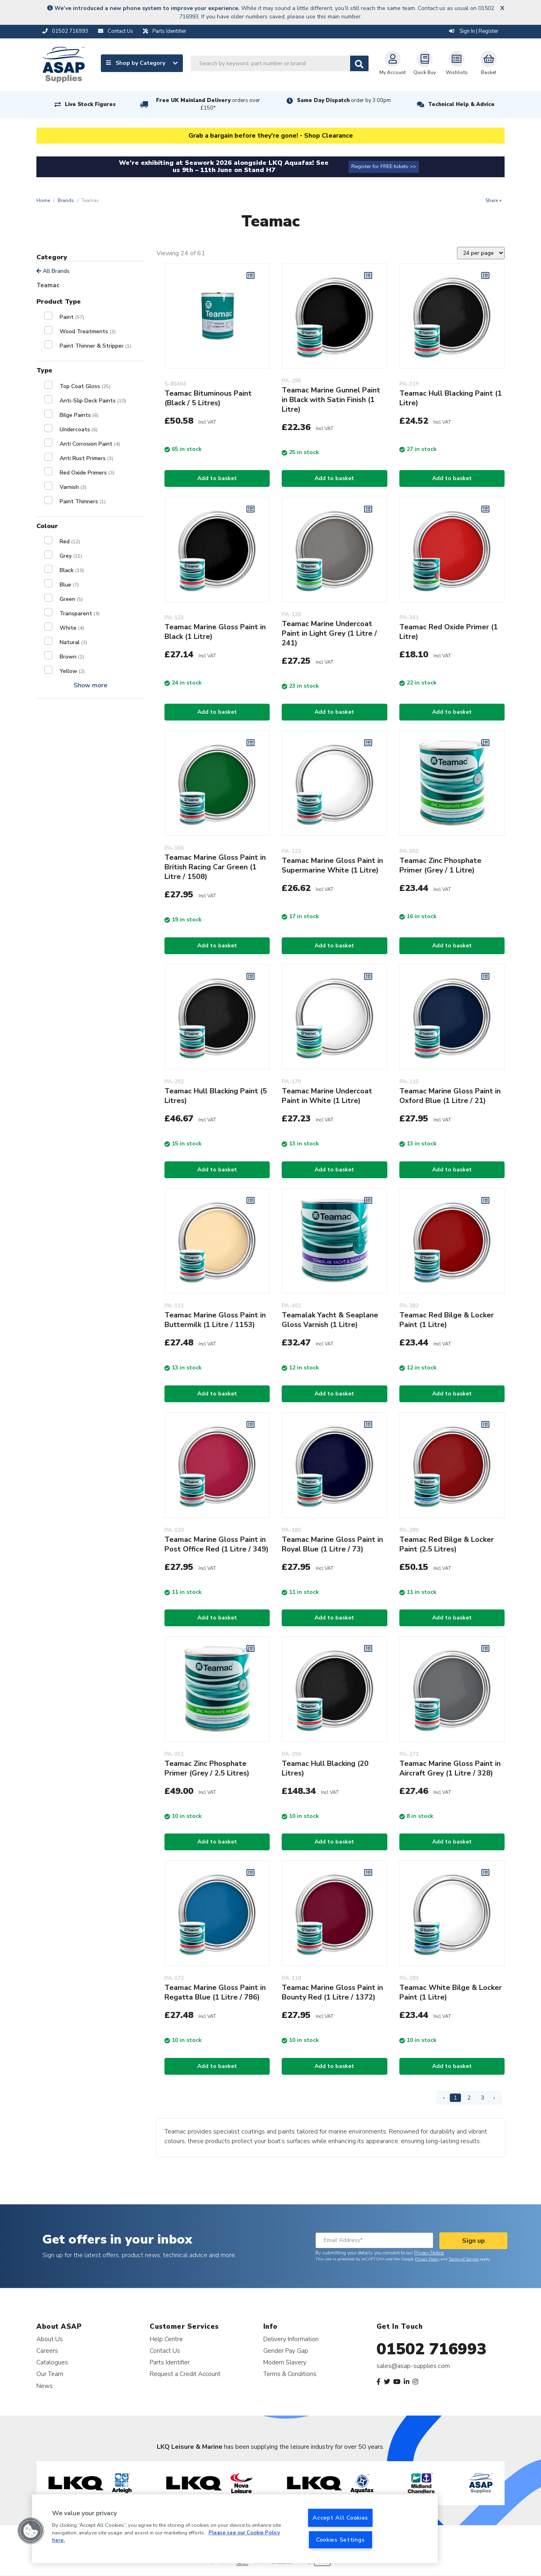 The image size is (541, 2576). What do you see at coordinates (494, 2098) in the screenshot?
I see `› [Next Page]` at bounding box center [494, 2098].